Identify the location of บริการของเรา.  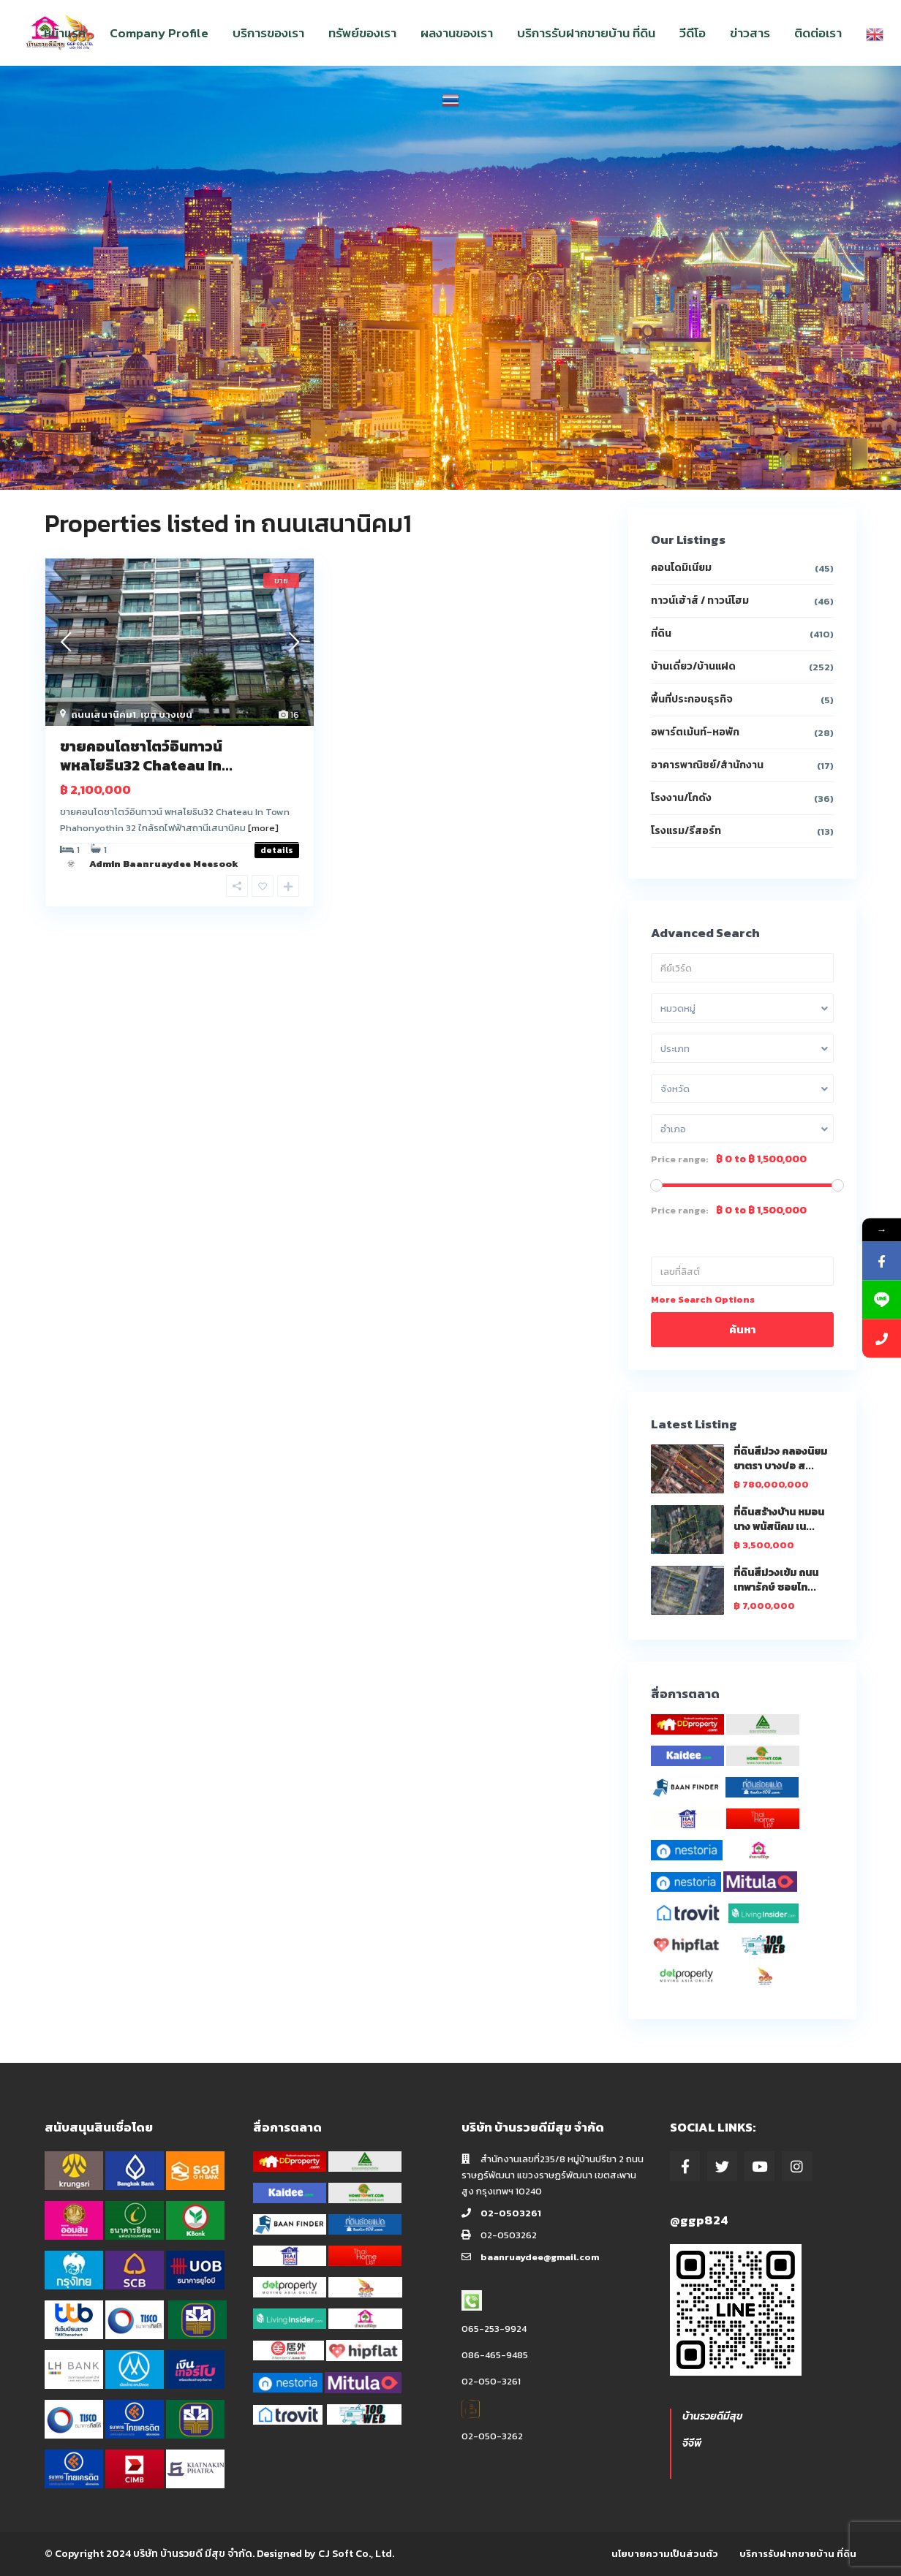
(268, 32).